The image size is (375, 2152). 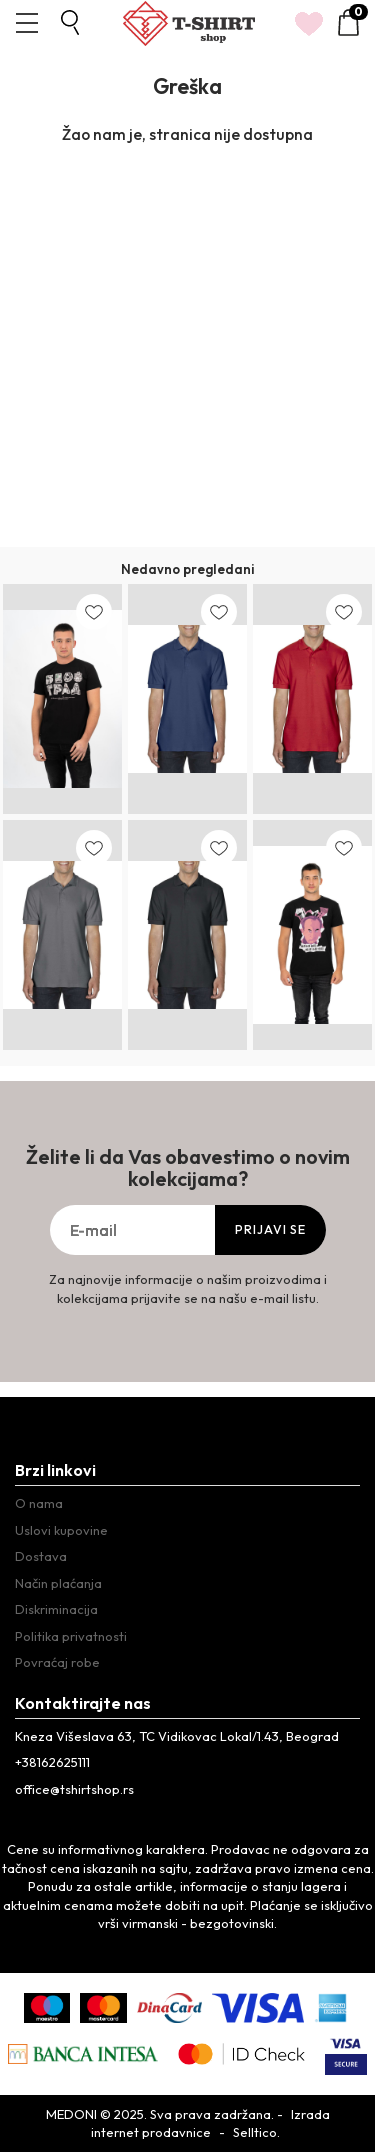 I want to click on Prijavi se, so click(x=270, y=1229).